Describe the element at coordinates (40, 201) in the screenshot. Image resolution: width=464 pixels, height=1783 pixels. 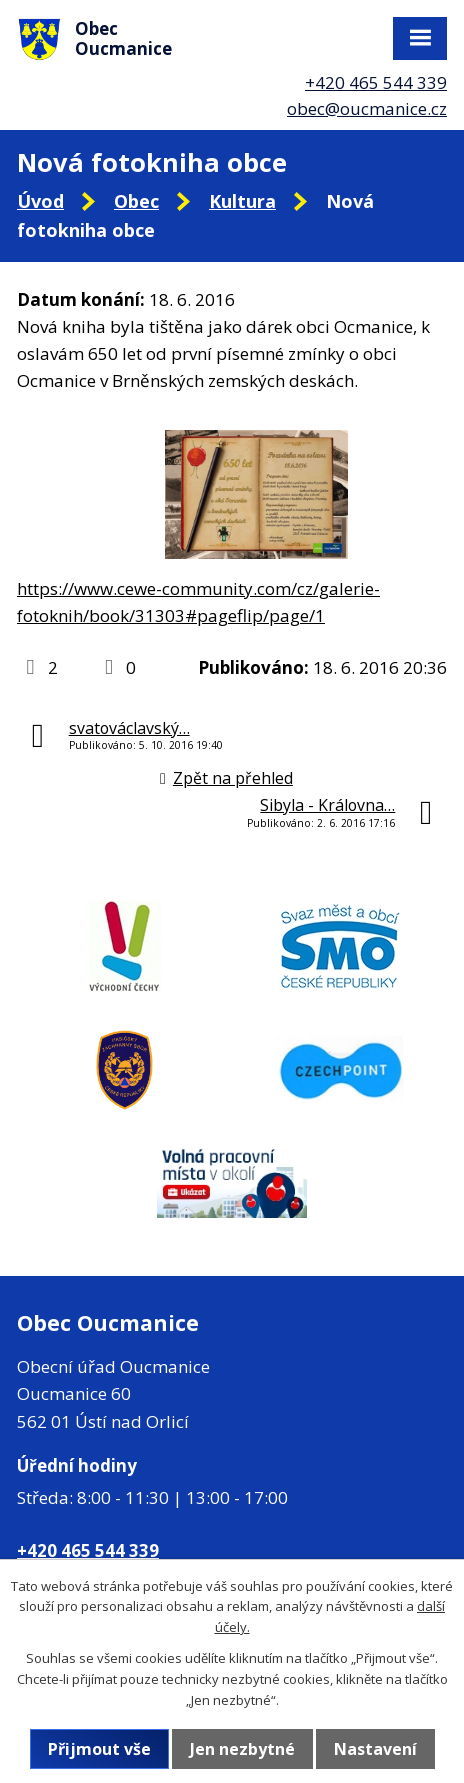
I see `Úvod` at that location.